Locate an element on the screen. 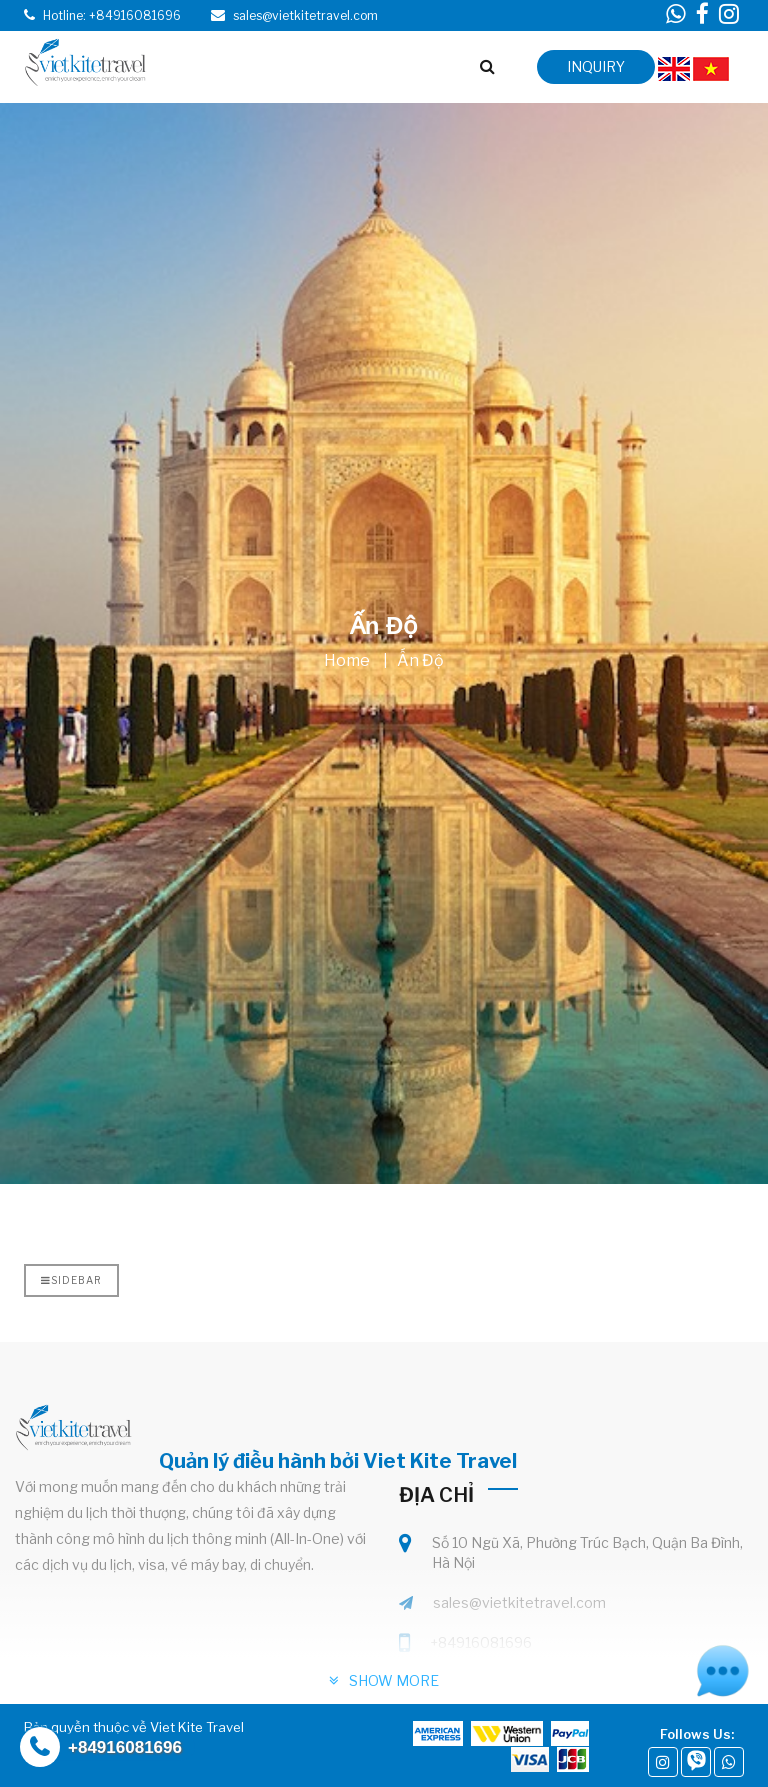  Home is located at coordinates (347, 660).